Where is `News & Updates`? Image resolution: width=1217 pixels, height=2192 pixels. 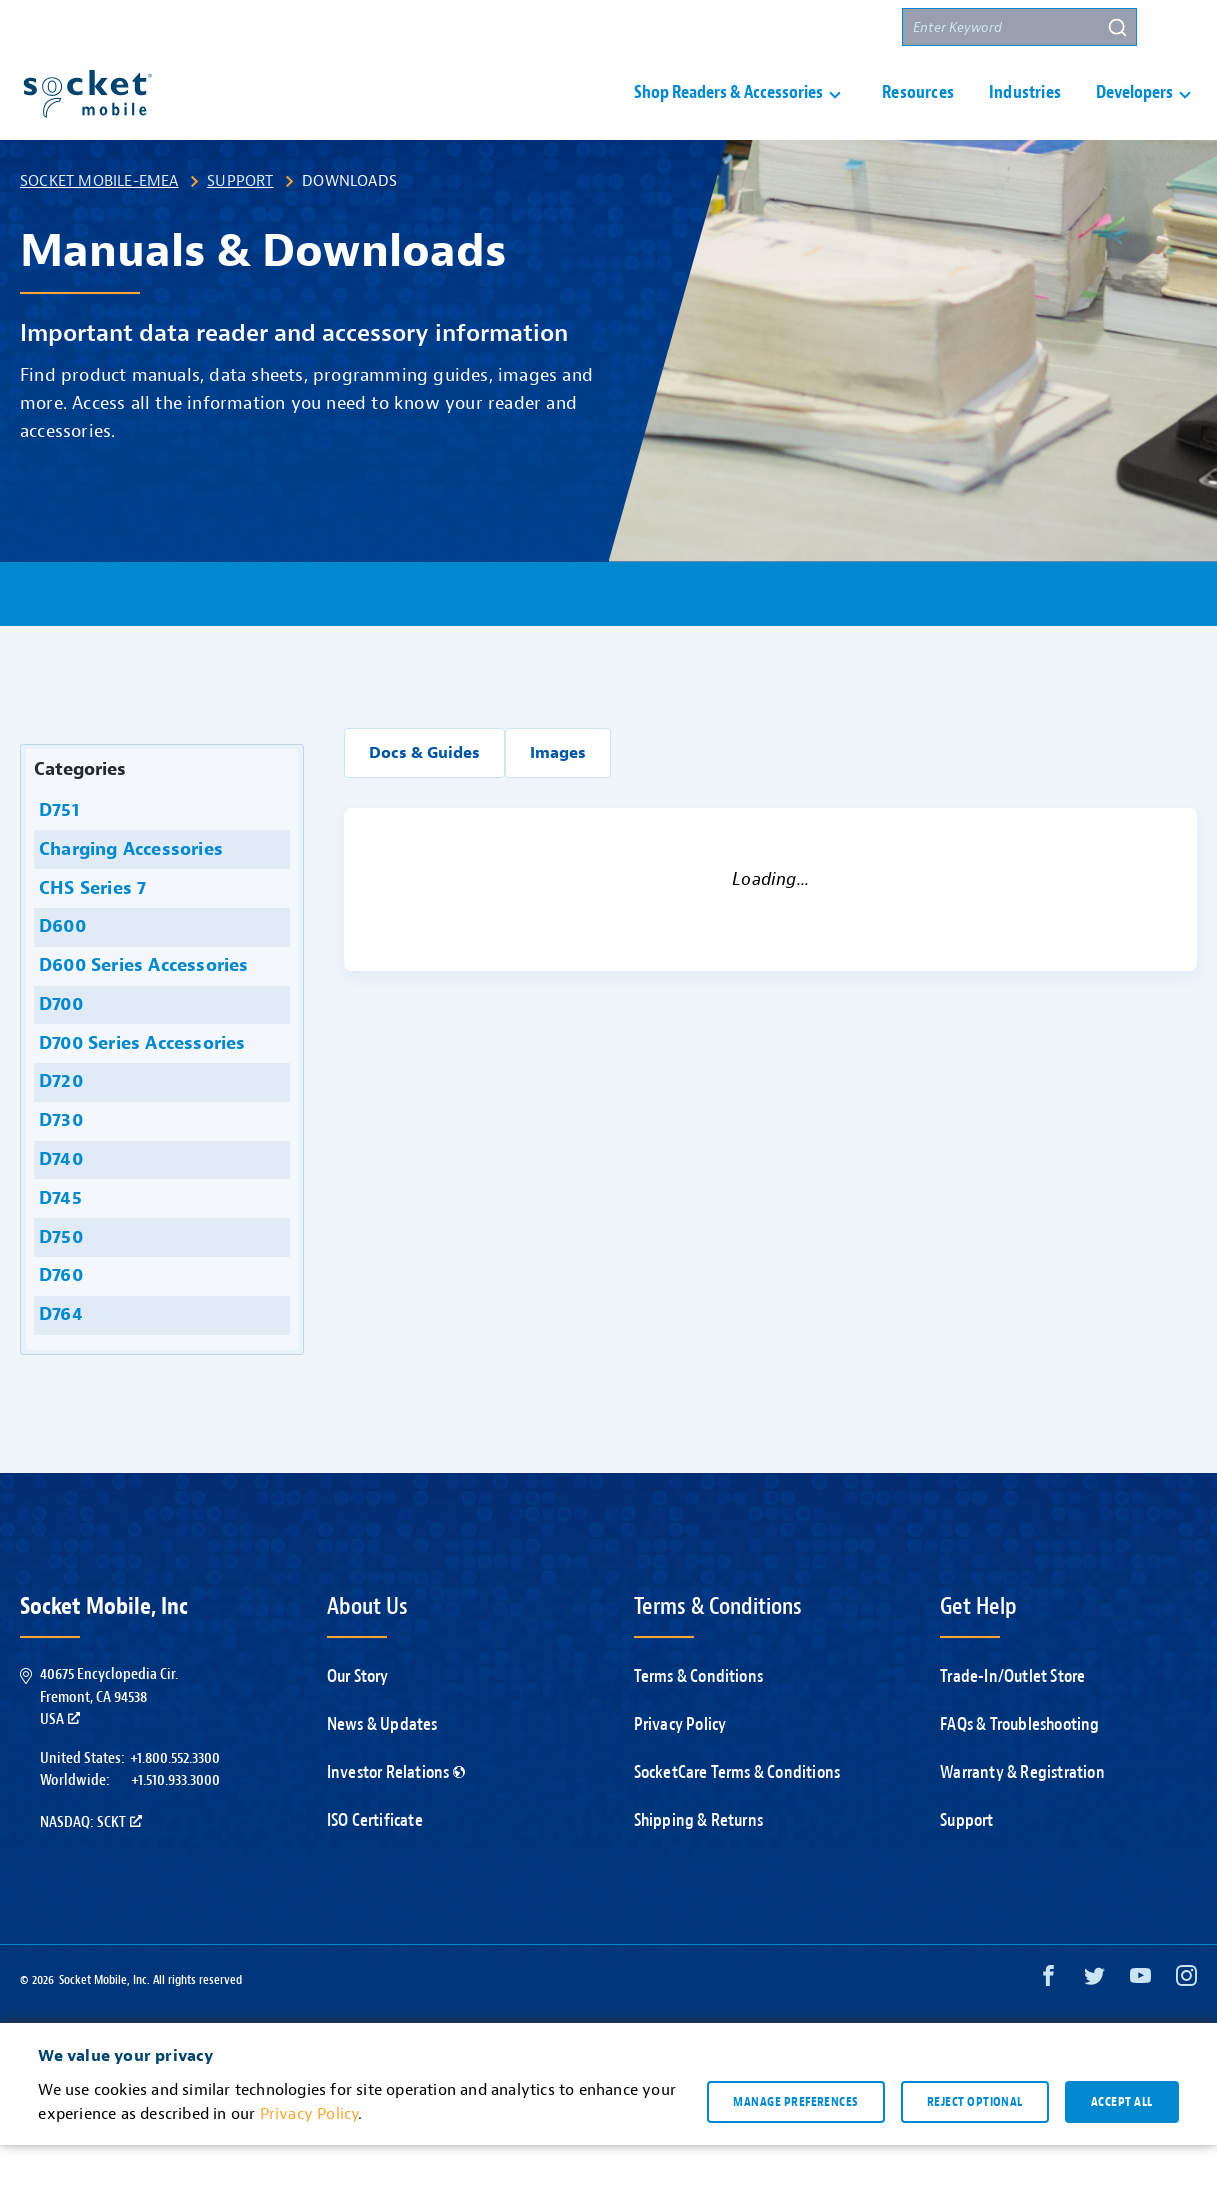 News & Updates is located at coordinates (382, 1771).